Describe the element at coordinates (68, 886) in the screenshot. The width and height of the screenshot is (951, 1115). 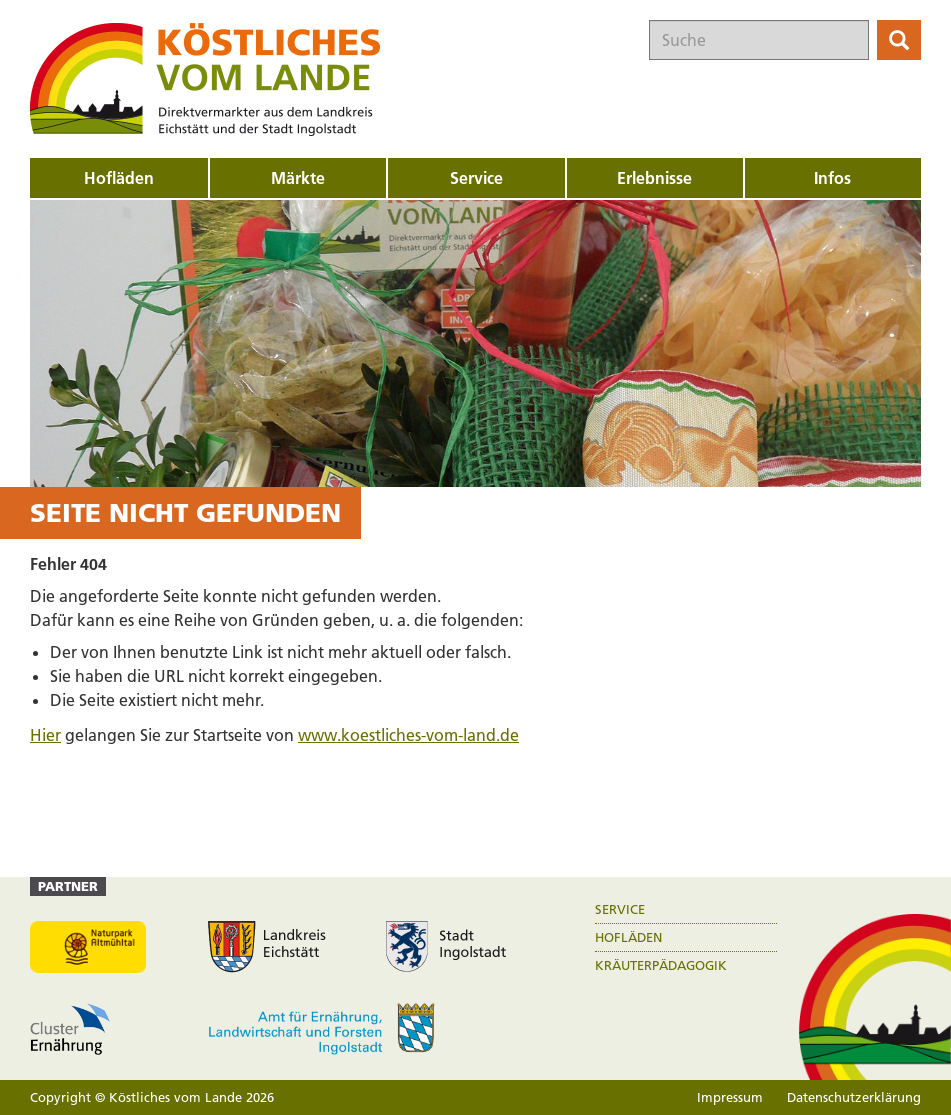
I see `Partner` at that location.